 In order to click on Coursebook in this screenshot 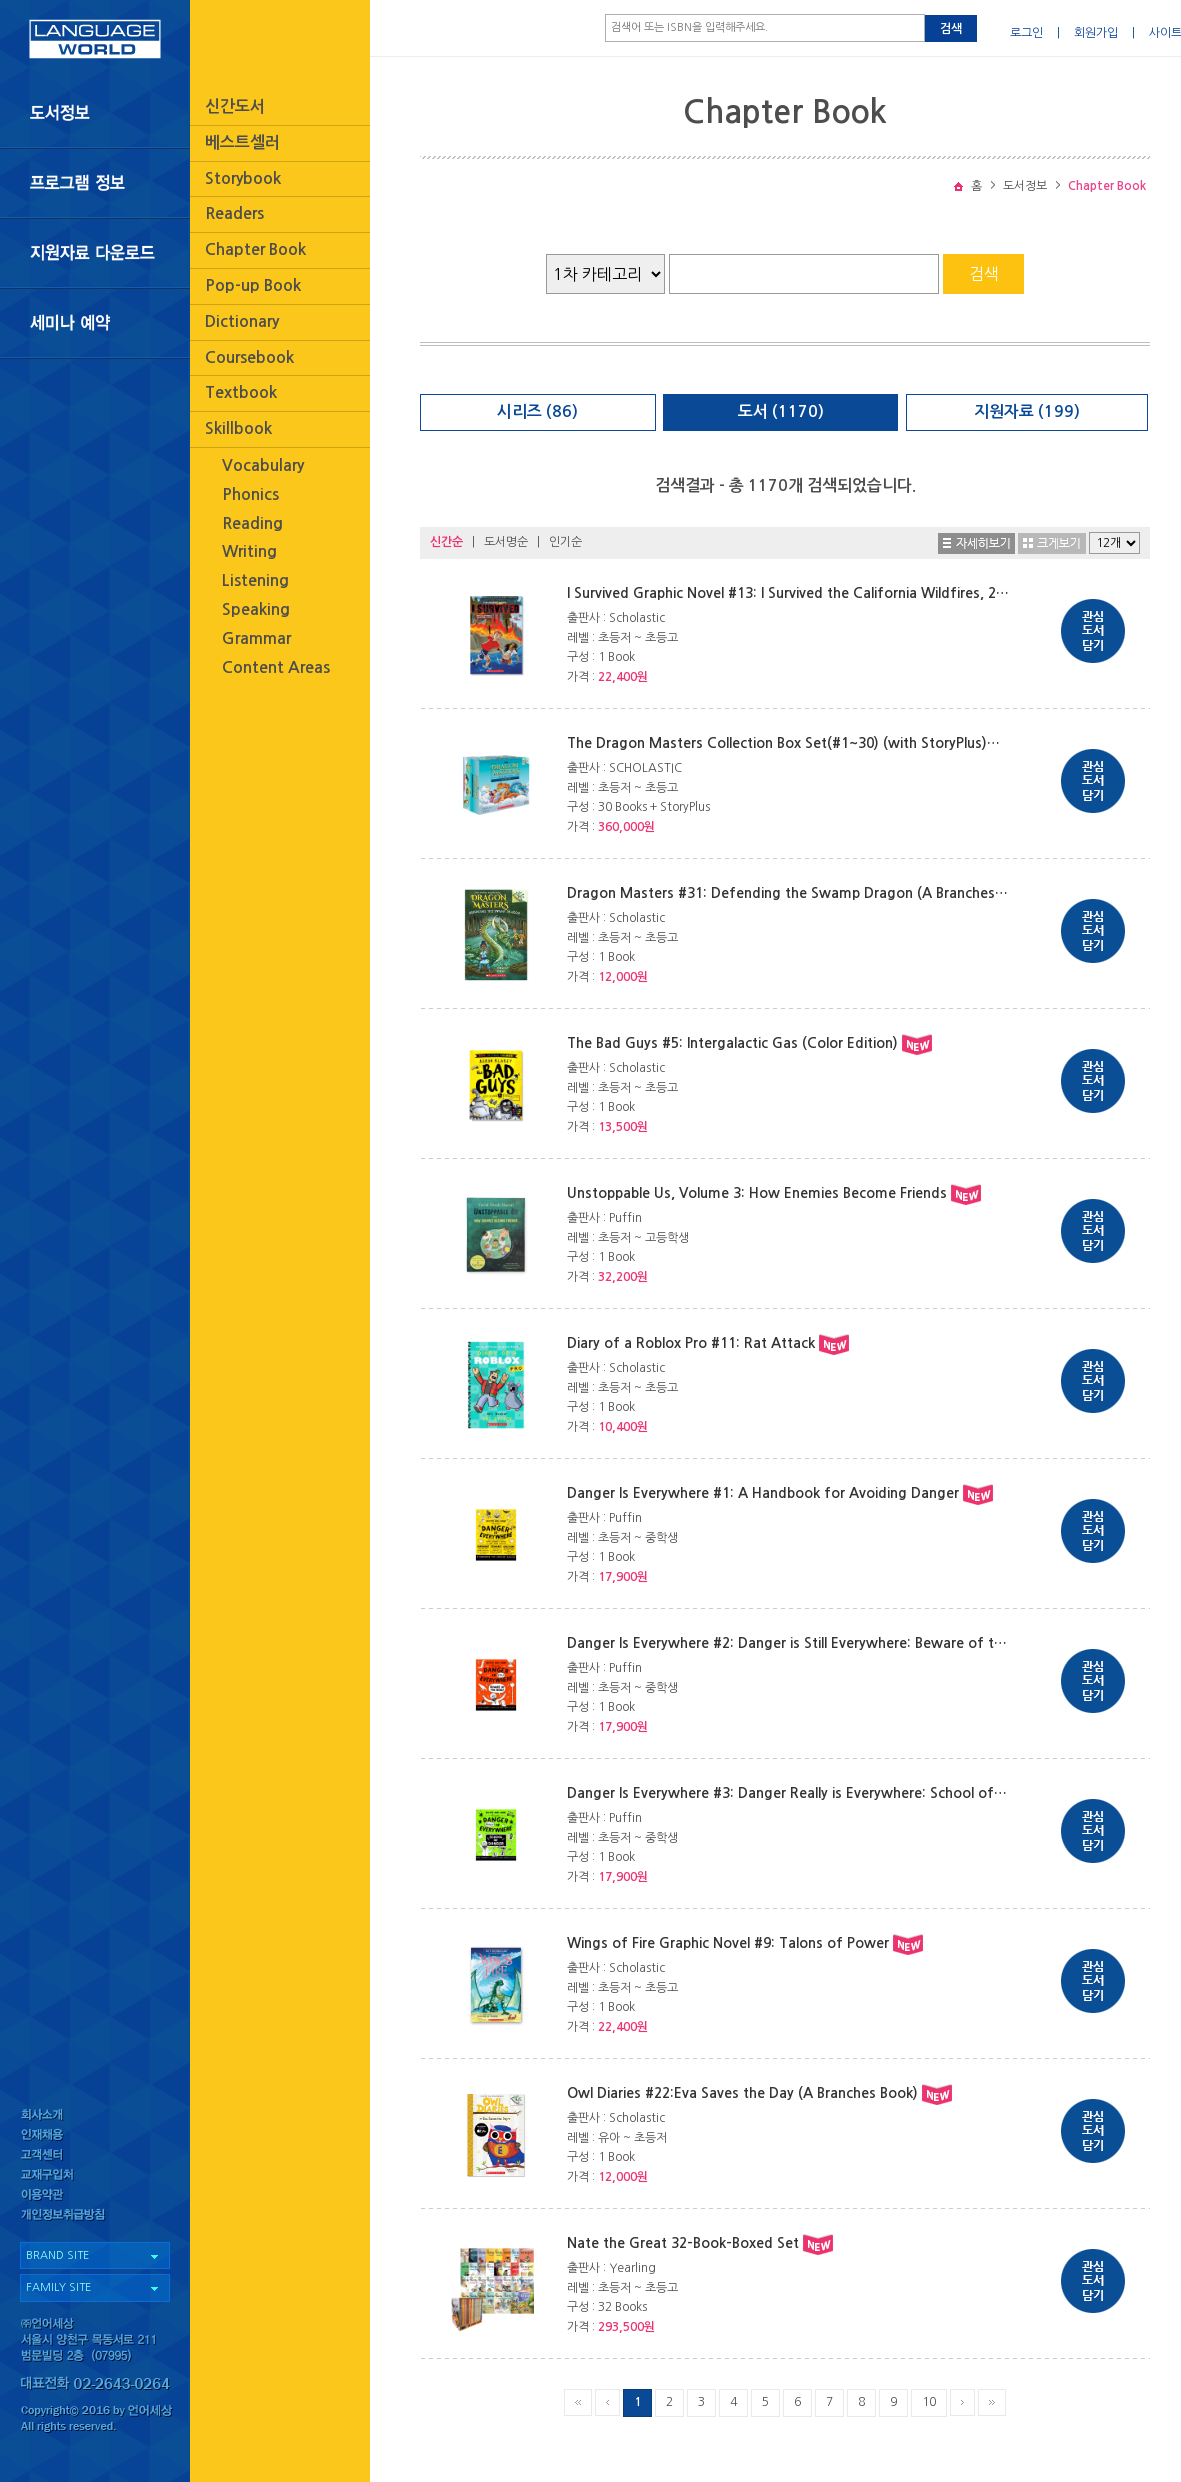, I will do `click(249, 357)`.